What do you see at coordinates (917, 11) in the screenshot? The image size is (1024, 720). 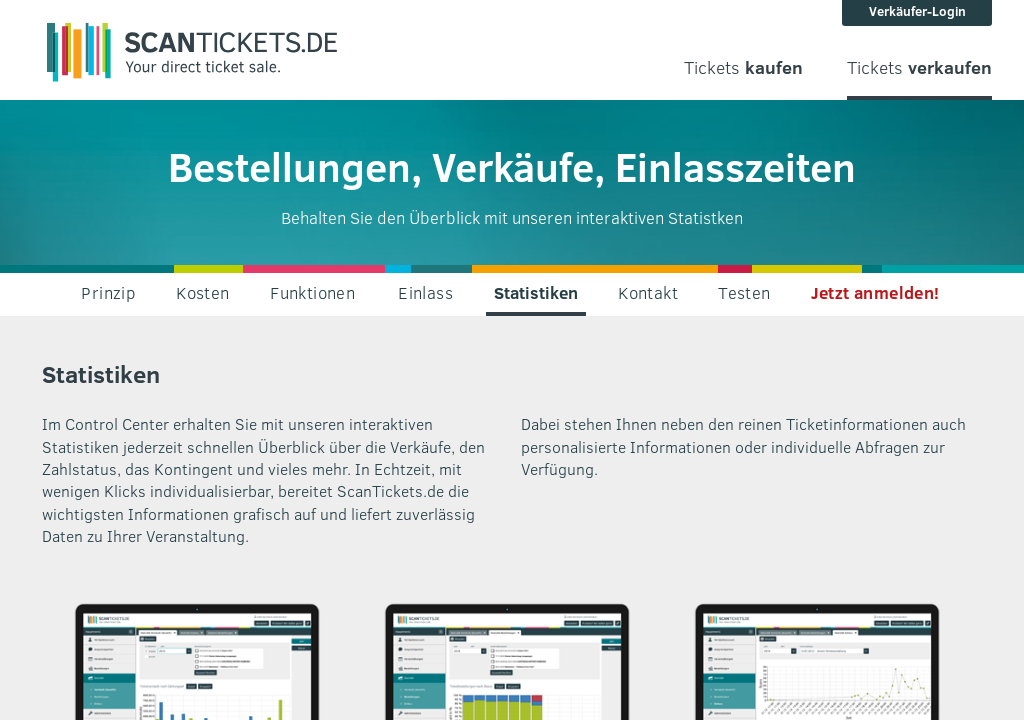 I see `Verkäufer-Login` at bounding box center [917, 11].